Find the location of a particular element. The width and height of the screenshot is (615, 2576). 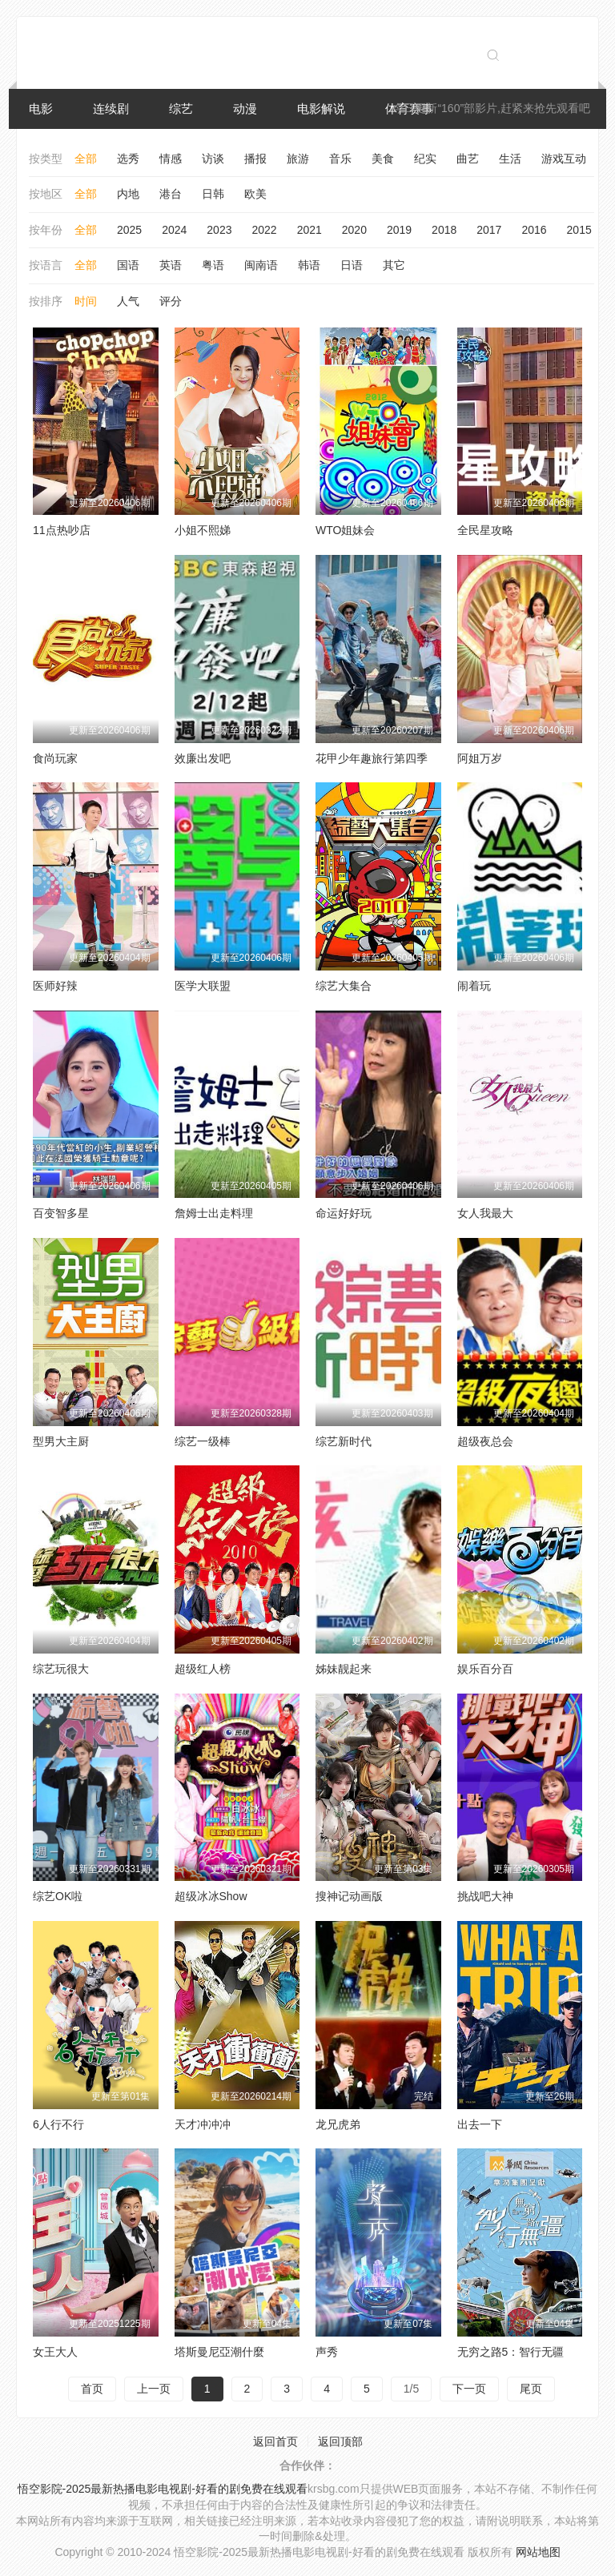

超级夜总会 is located at coordinates (485, 1441).